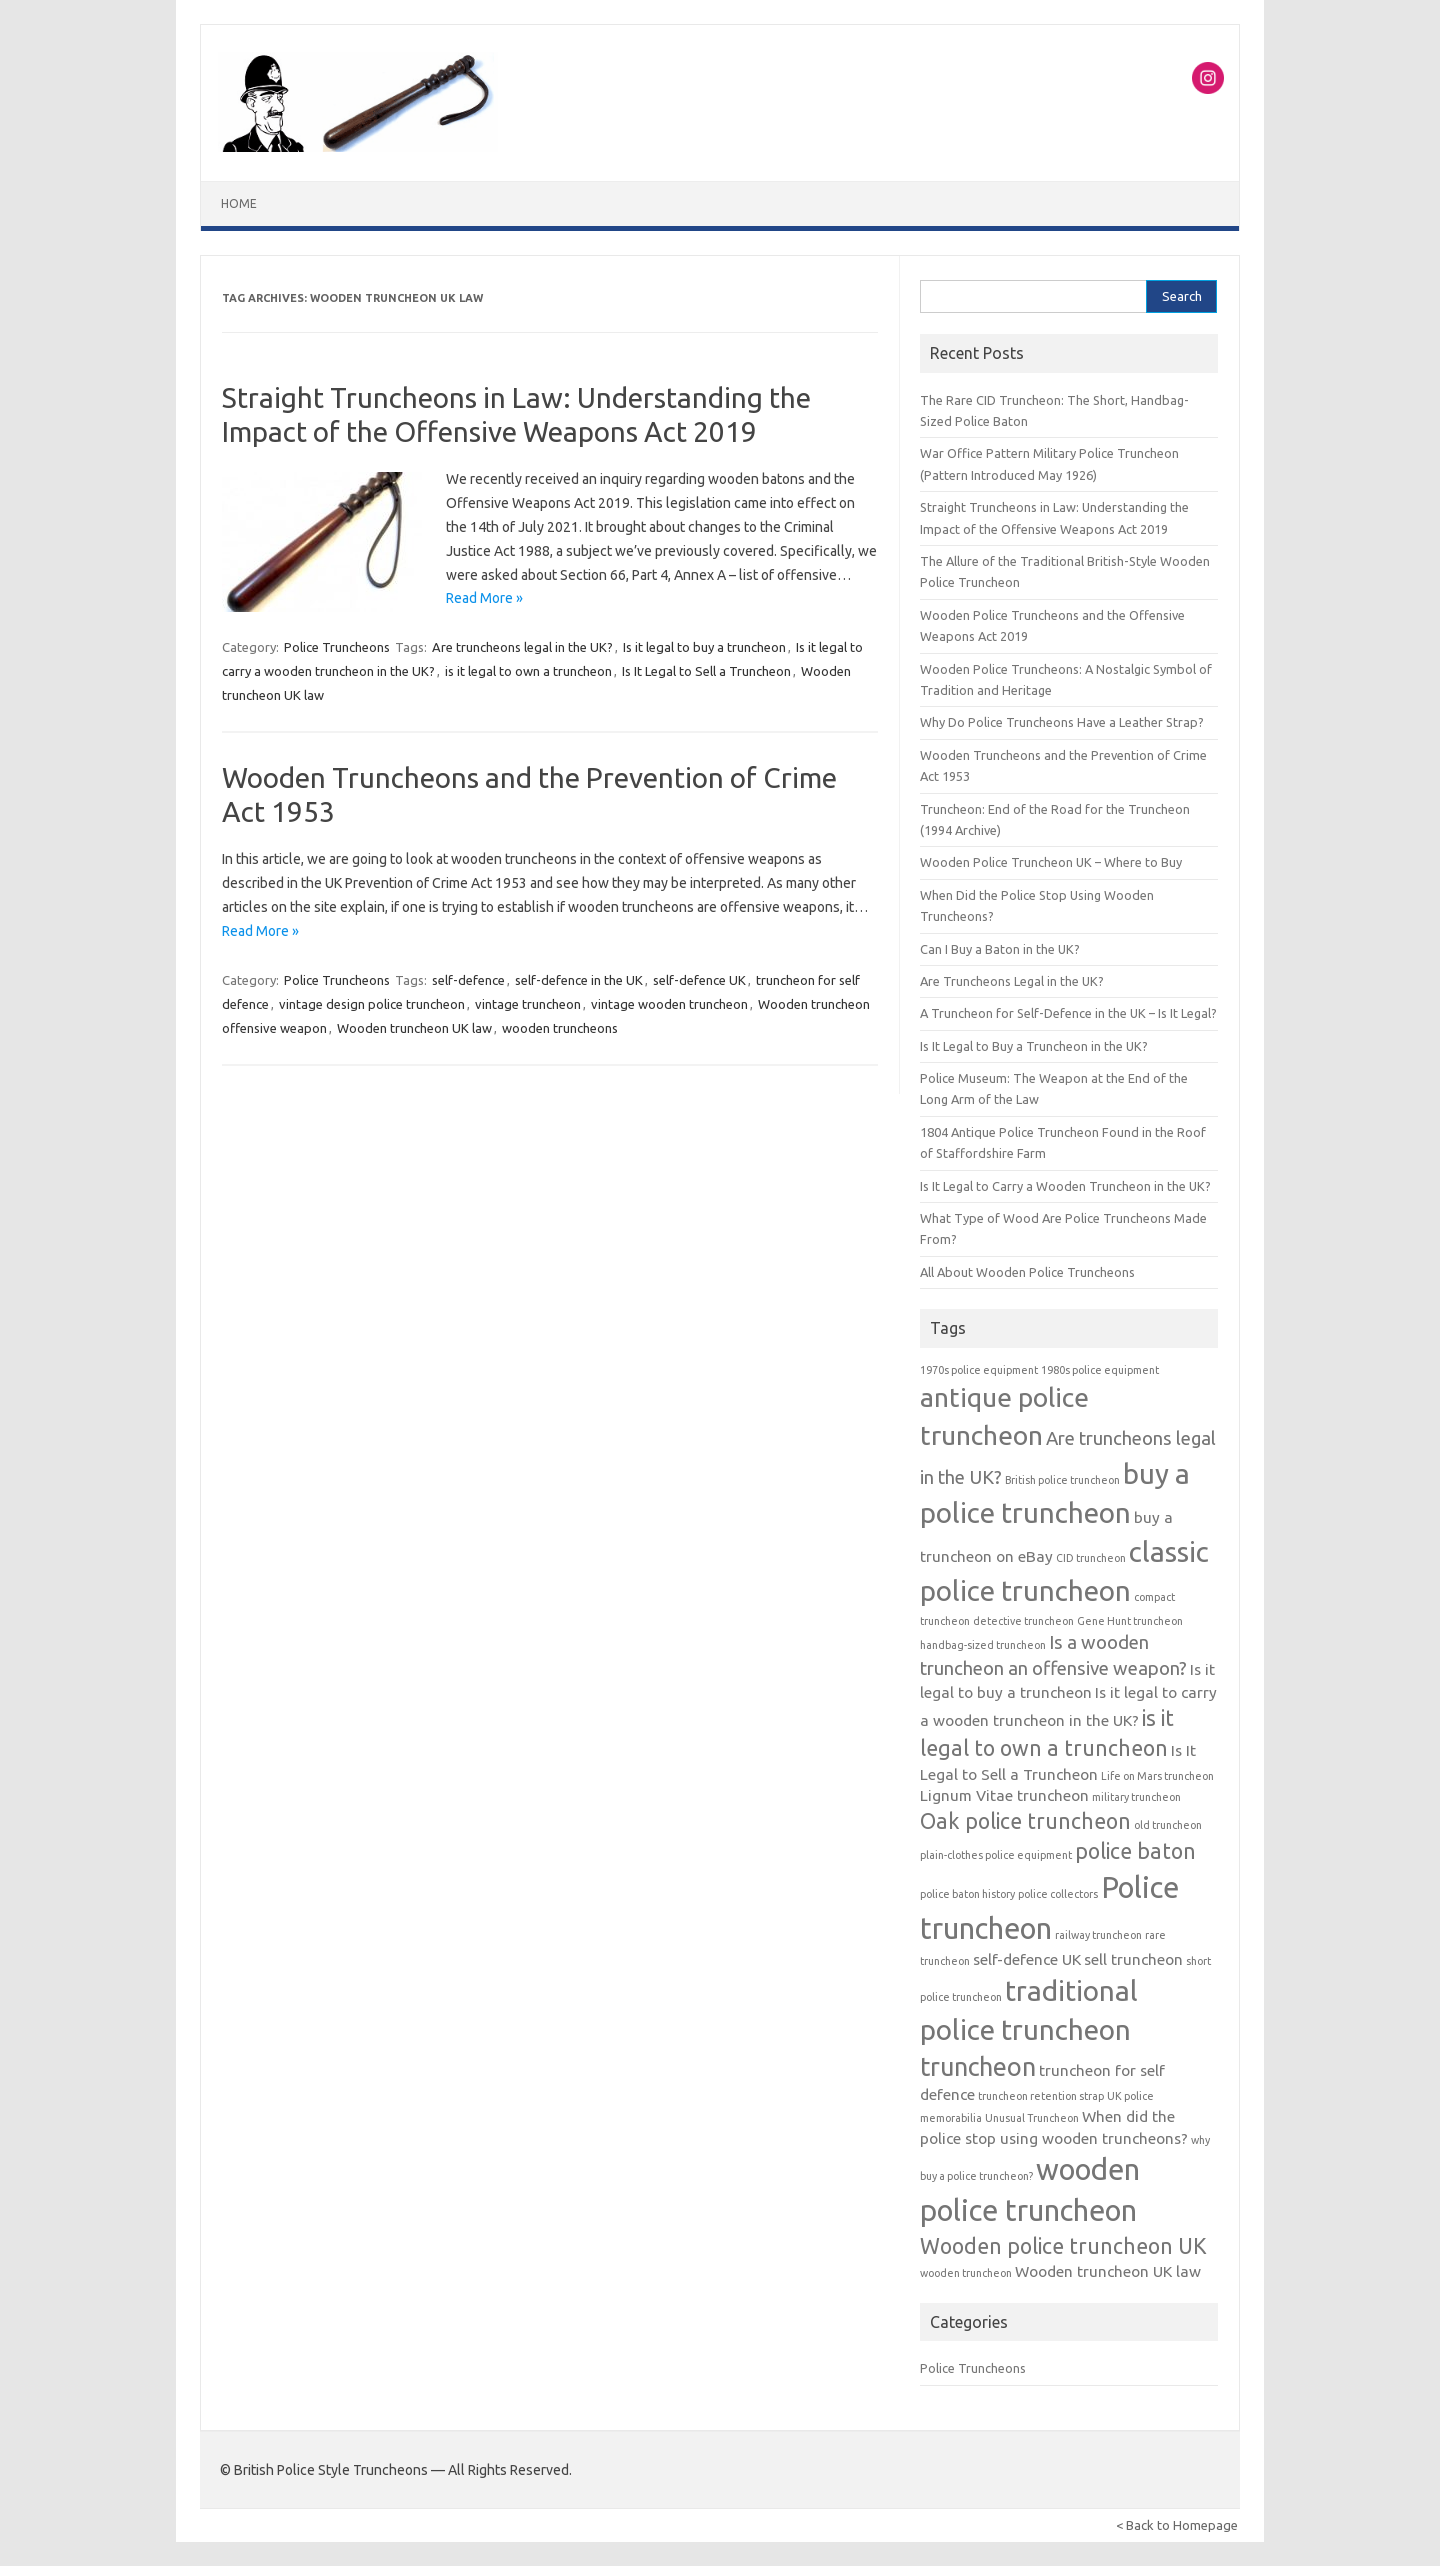 The image size is (1440, 2566). What do you see at coordinates (468, 980) in the screenshot?
I see `self-defence` at bounding box center [468, 980].